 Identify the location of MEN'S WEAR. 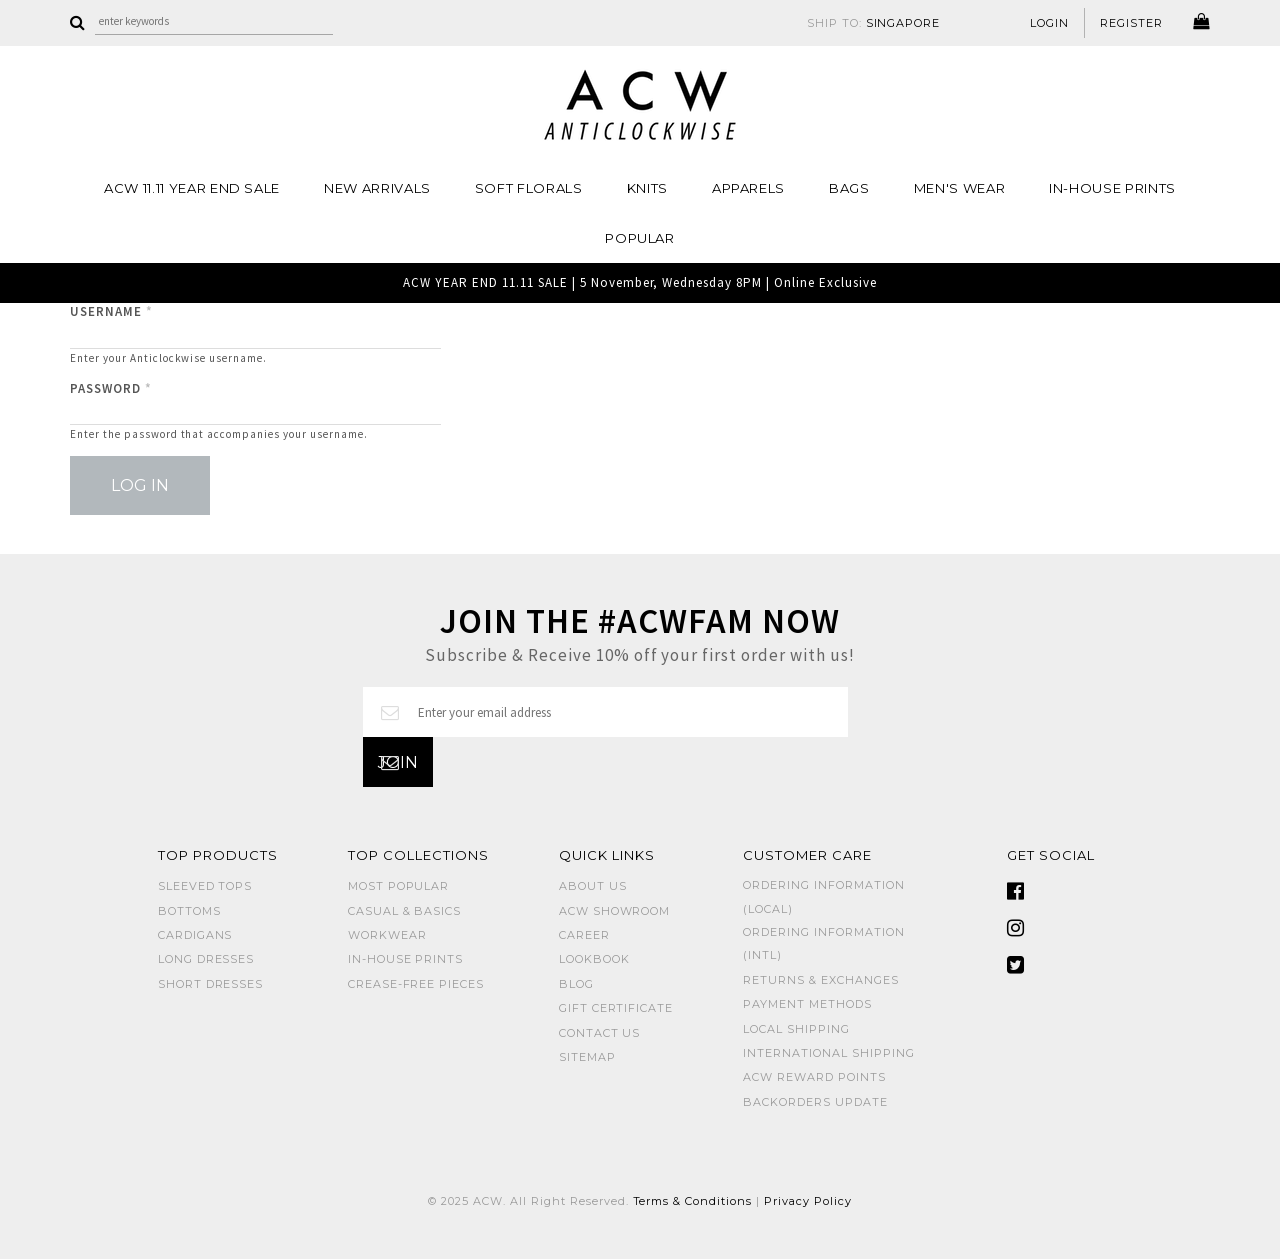
(960, 188).